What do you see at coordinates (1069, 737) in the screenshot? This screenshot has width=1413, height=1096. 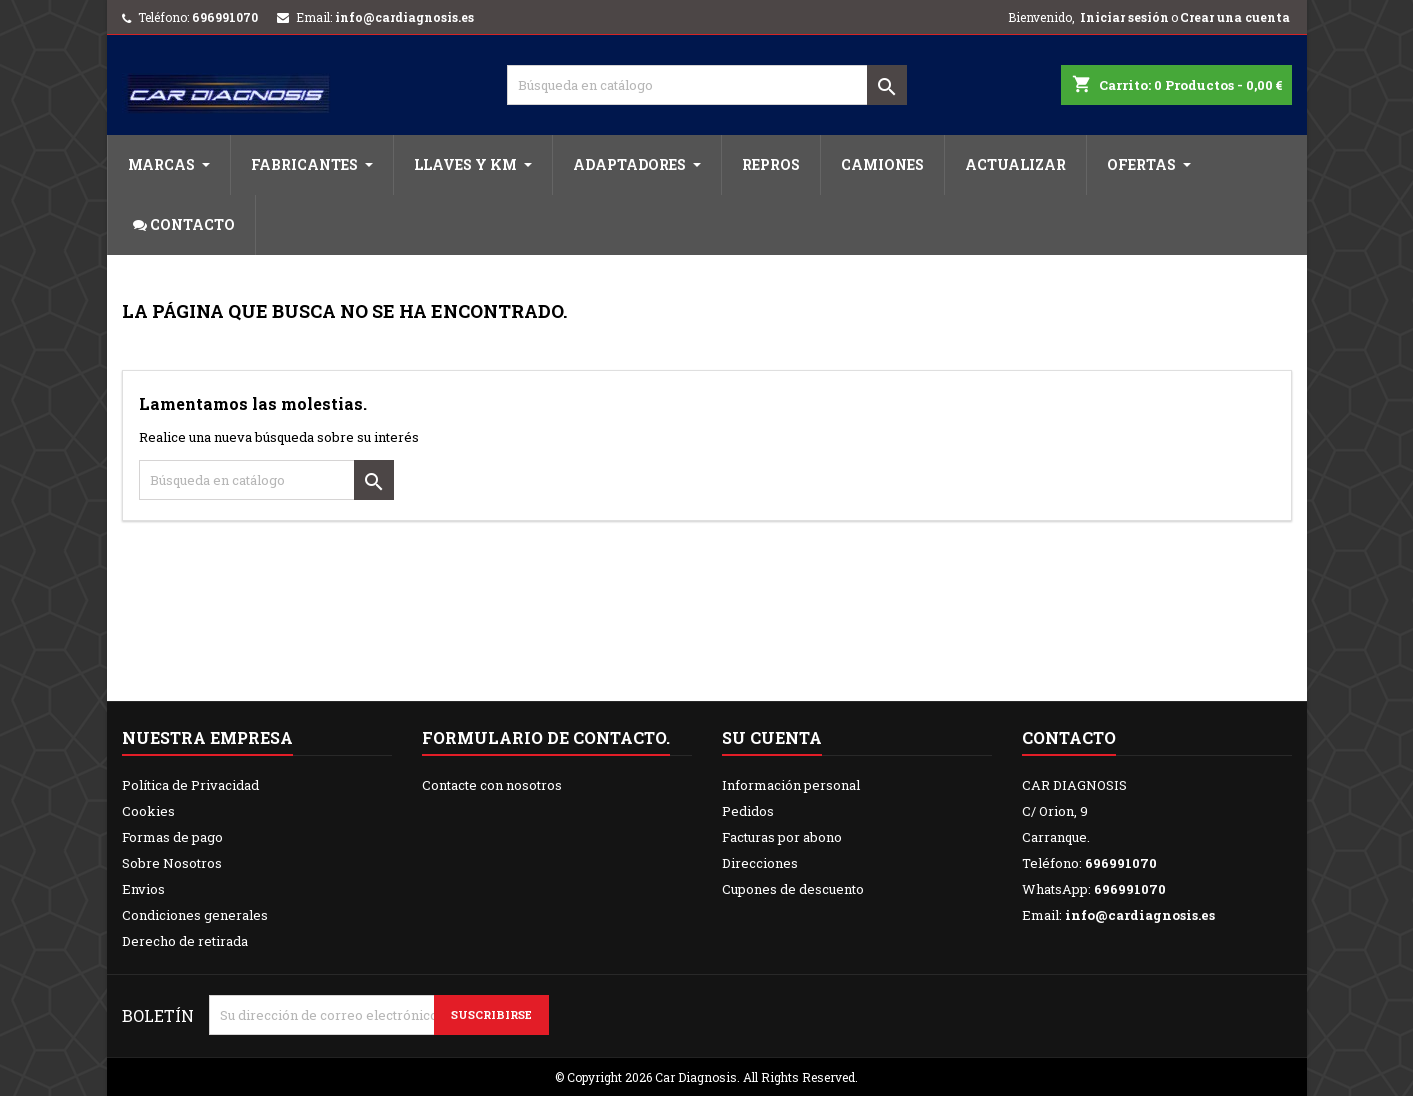 I see `Contacto` at bounding box center [1069, 737].